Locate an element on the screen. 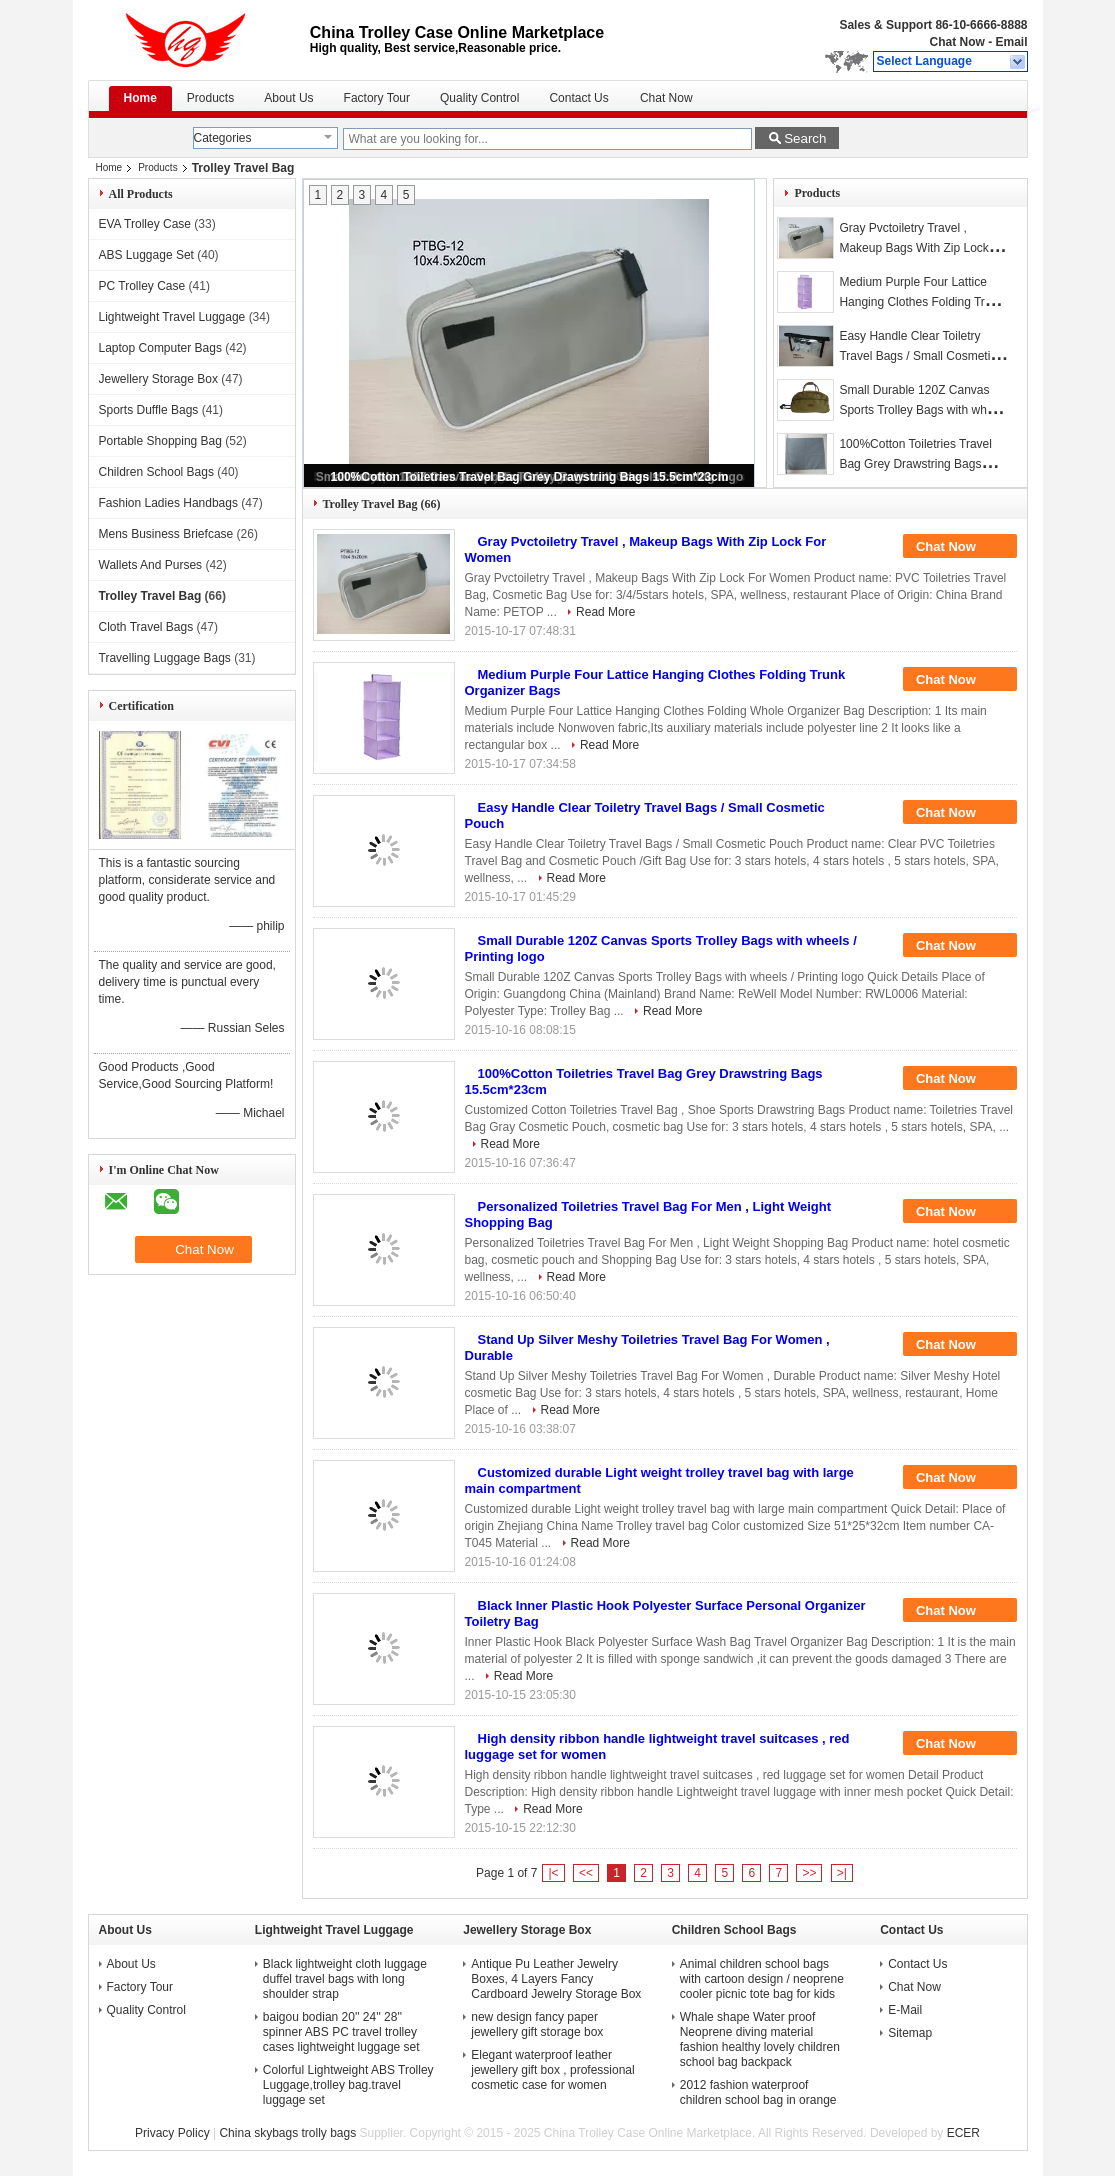  Email is located at coordinates (1011, 42).